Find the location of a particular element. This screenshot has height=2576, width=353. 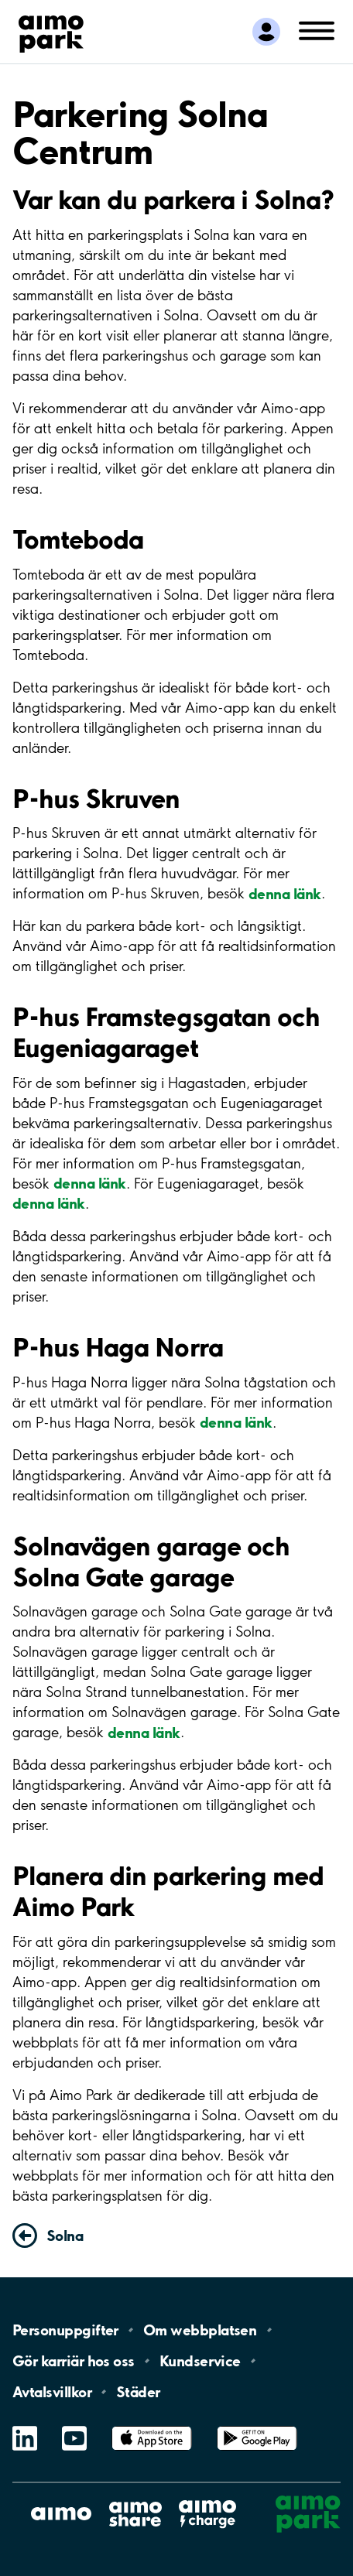

Gör karriär hos is located at coordinates (73, 2361).